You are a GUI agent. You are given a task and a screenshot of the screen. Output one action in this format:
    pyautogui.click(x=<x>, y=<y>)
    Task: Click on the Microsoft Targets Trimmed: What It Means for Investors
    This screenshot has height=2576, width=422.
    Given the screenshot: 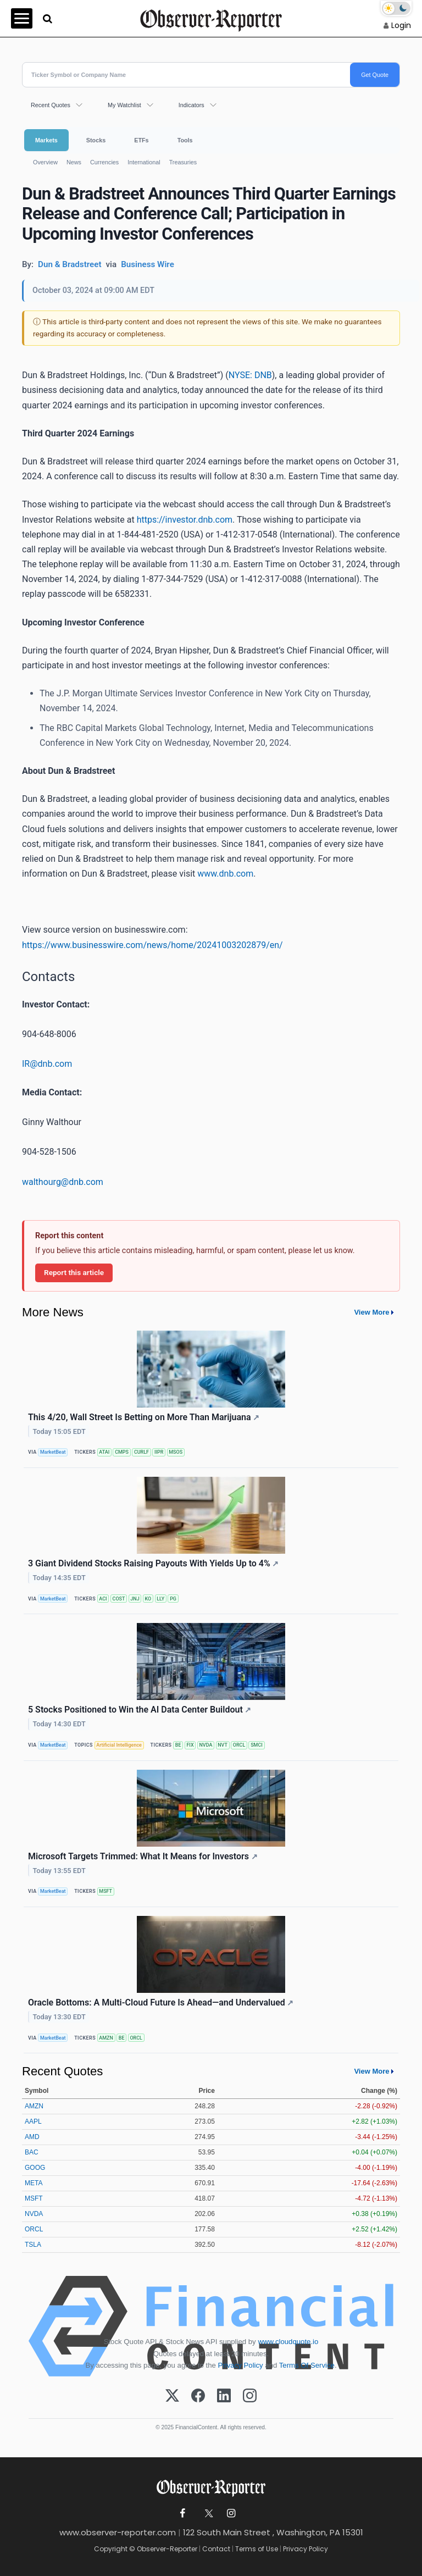 What is the action you would take?
    pyautogui.click(x=143, y=1856)
    